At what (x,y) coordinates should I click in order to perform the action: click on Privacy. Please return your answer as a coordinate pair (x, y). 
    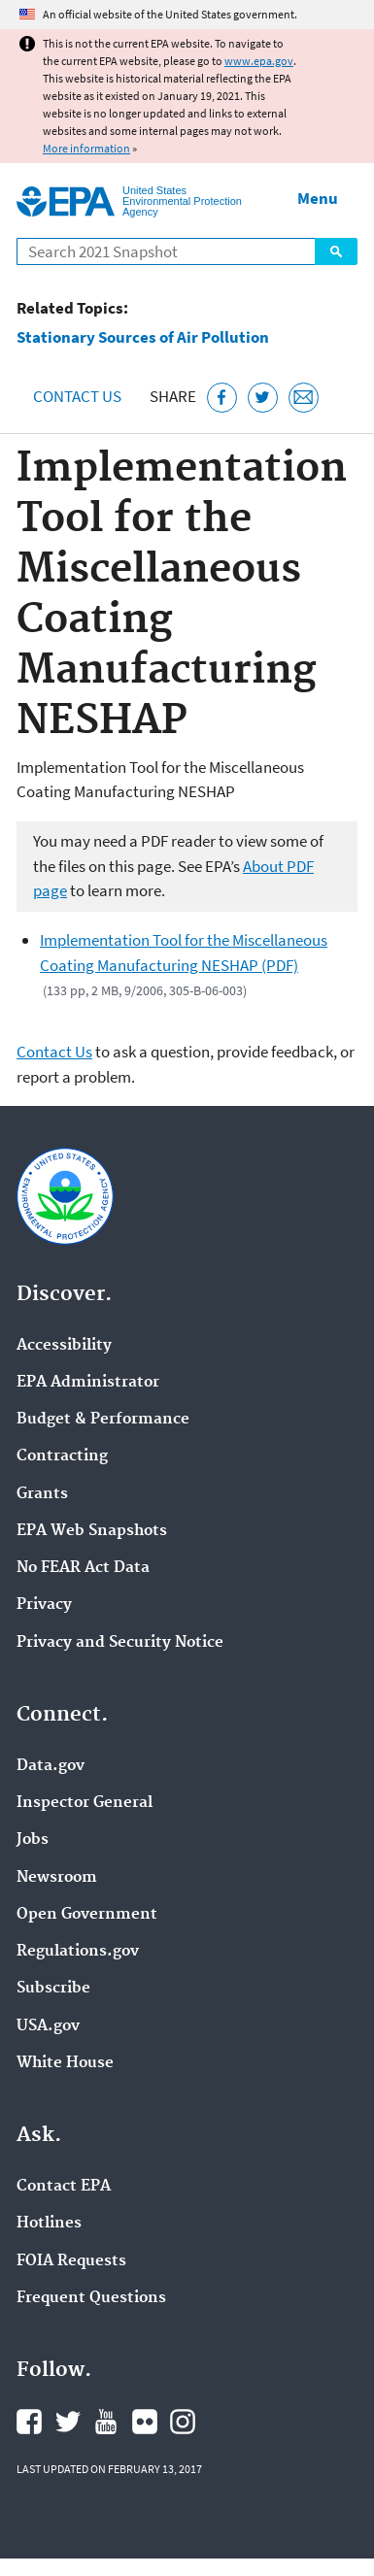
    Looking at the image, I should click on (44, 1605).